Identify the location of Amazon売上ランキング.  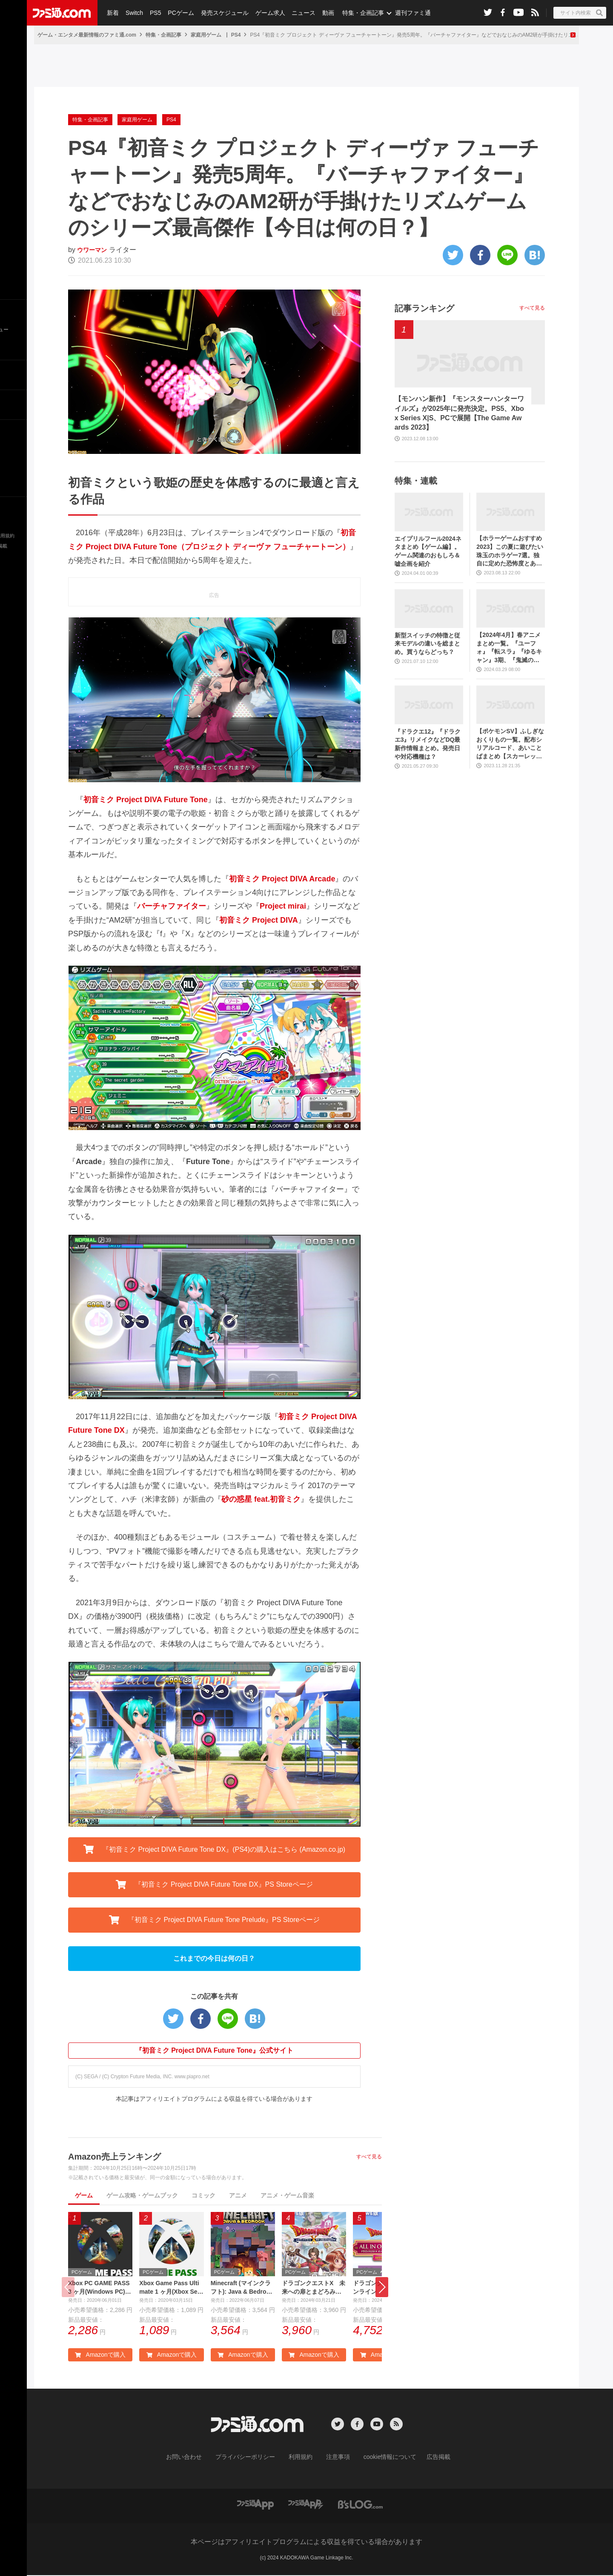
(114, 2156).